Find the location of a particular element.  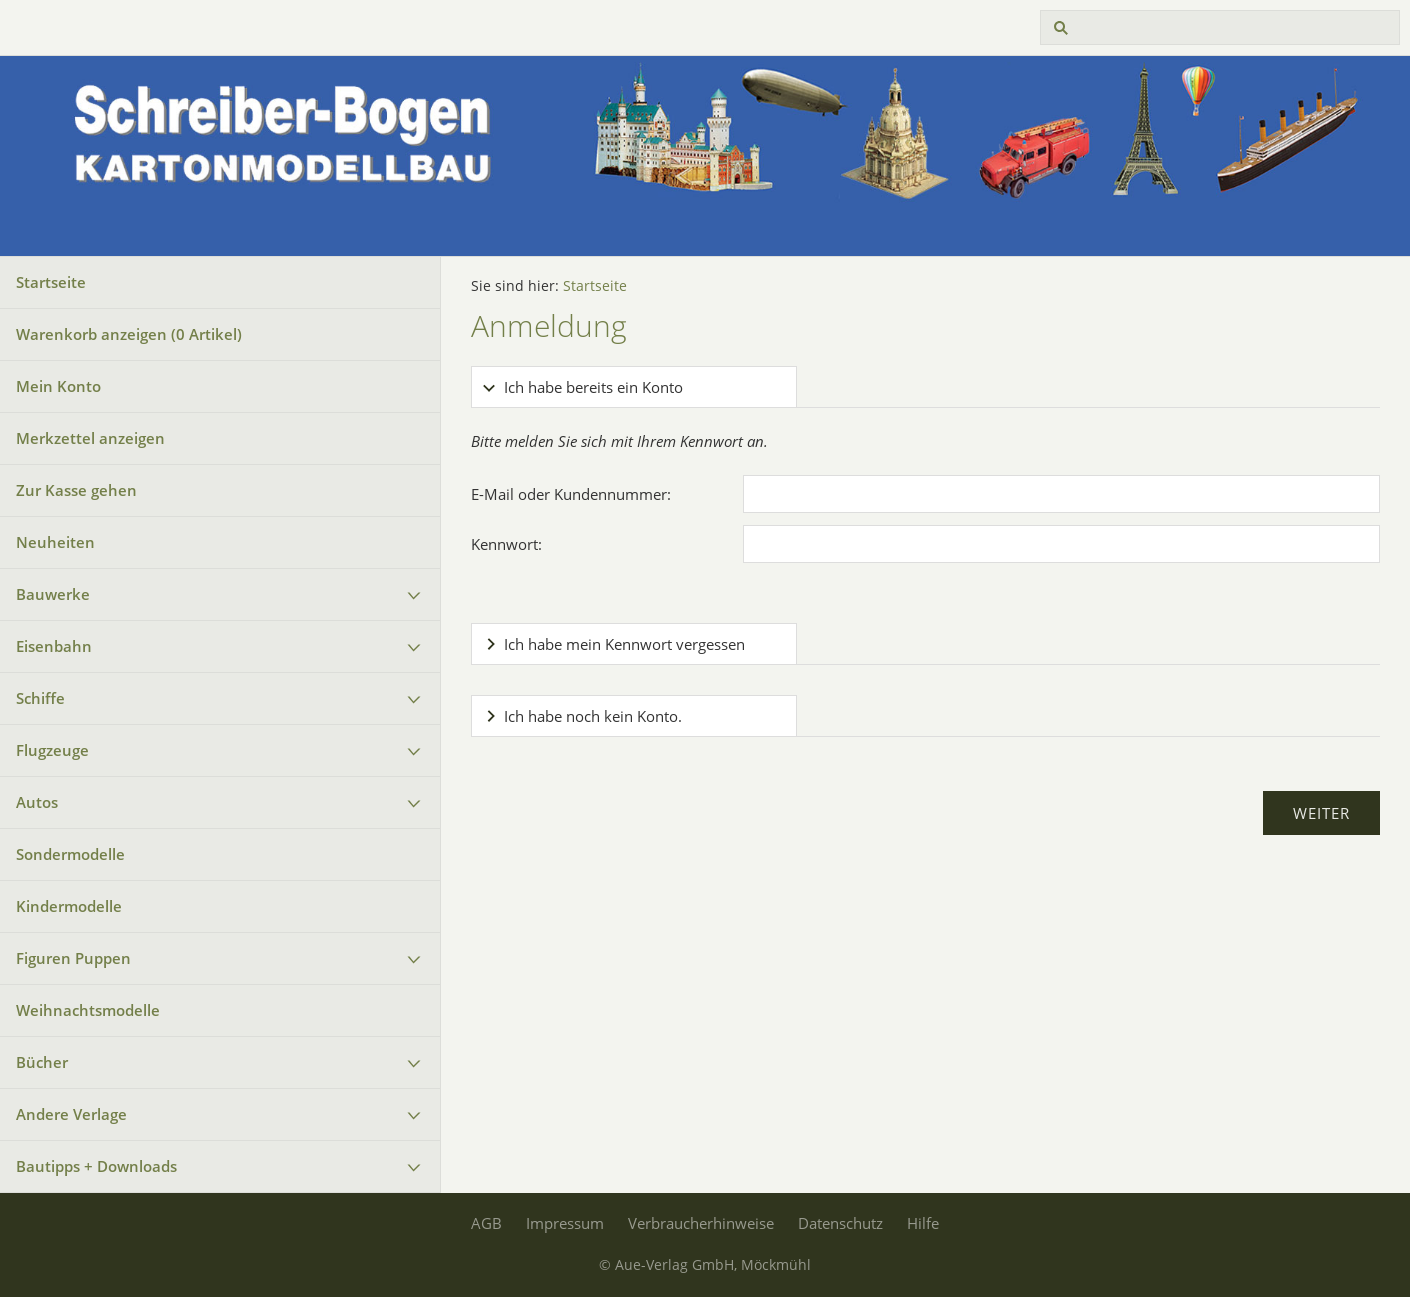

Flugzeuge is located at coordinates (52, 750).